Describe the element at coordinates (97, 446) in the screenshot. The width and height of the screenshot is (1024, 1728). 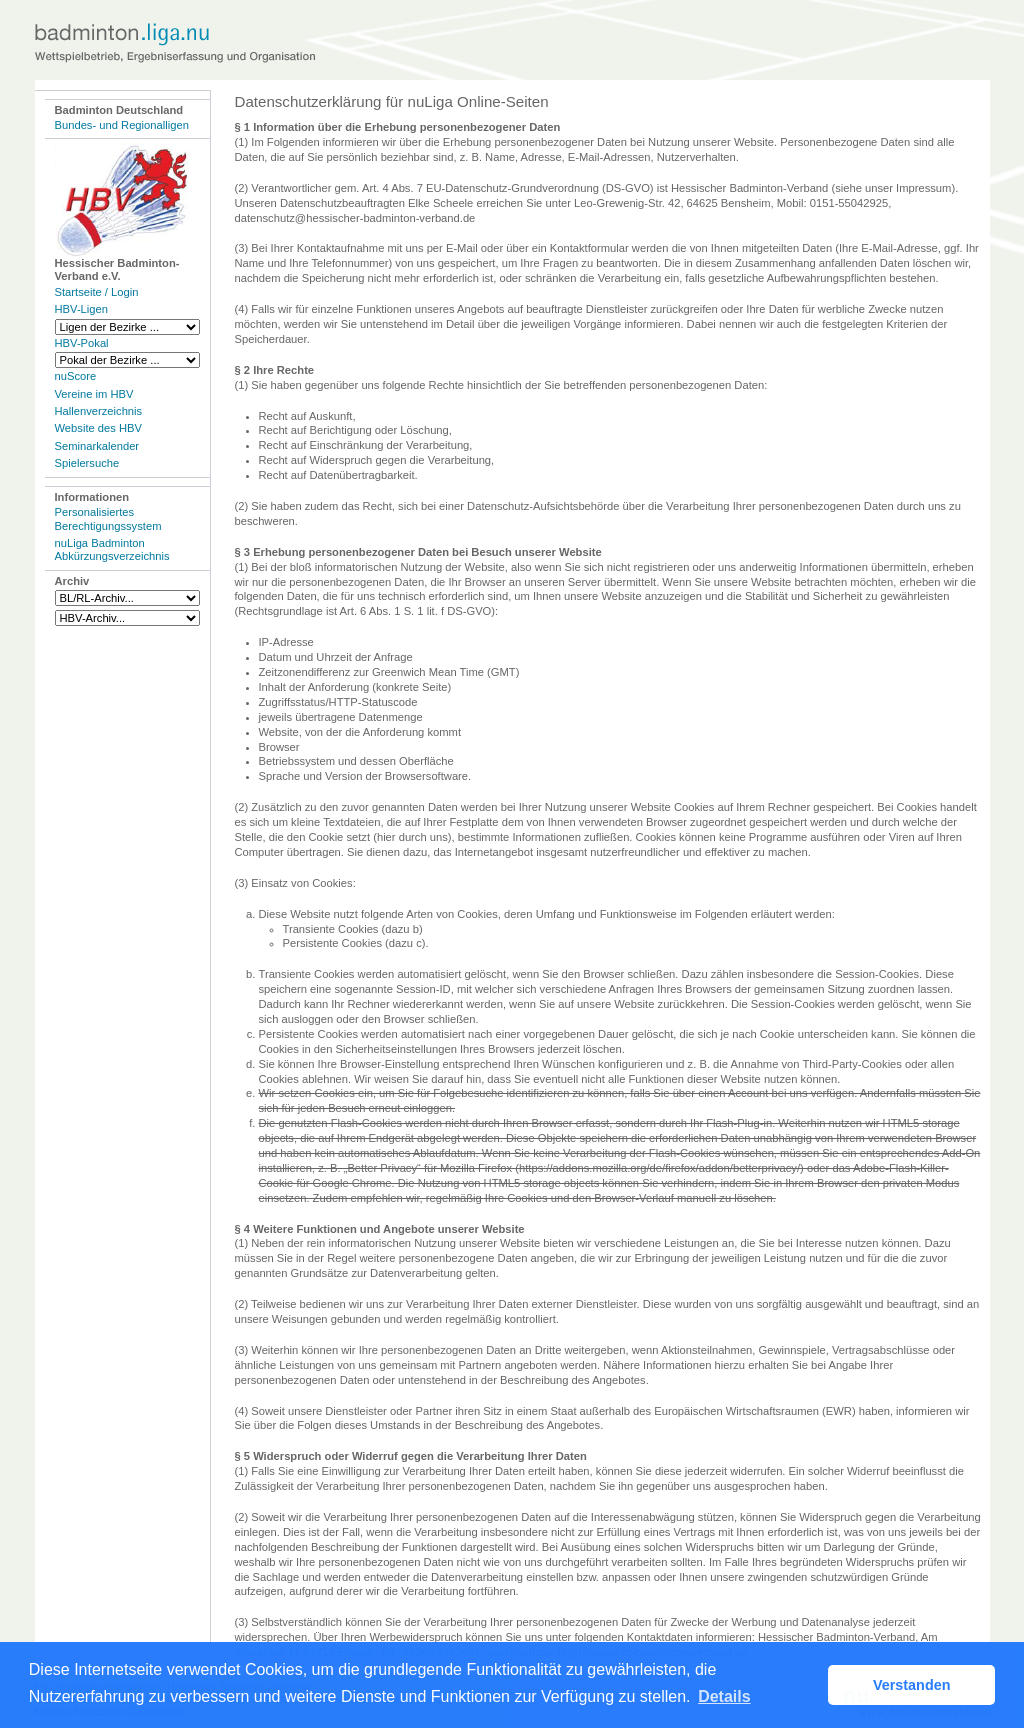
I see `Seminarkalender` at that location.